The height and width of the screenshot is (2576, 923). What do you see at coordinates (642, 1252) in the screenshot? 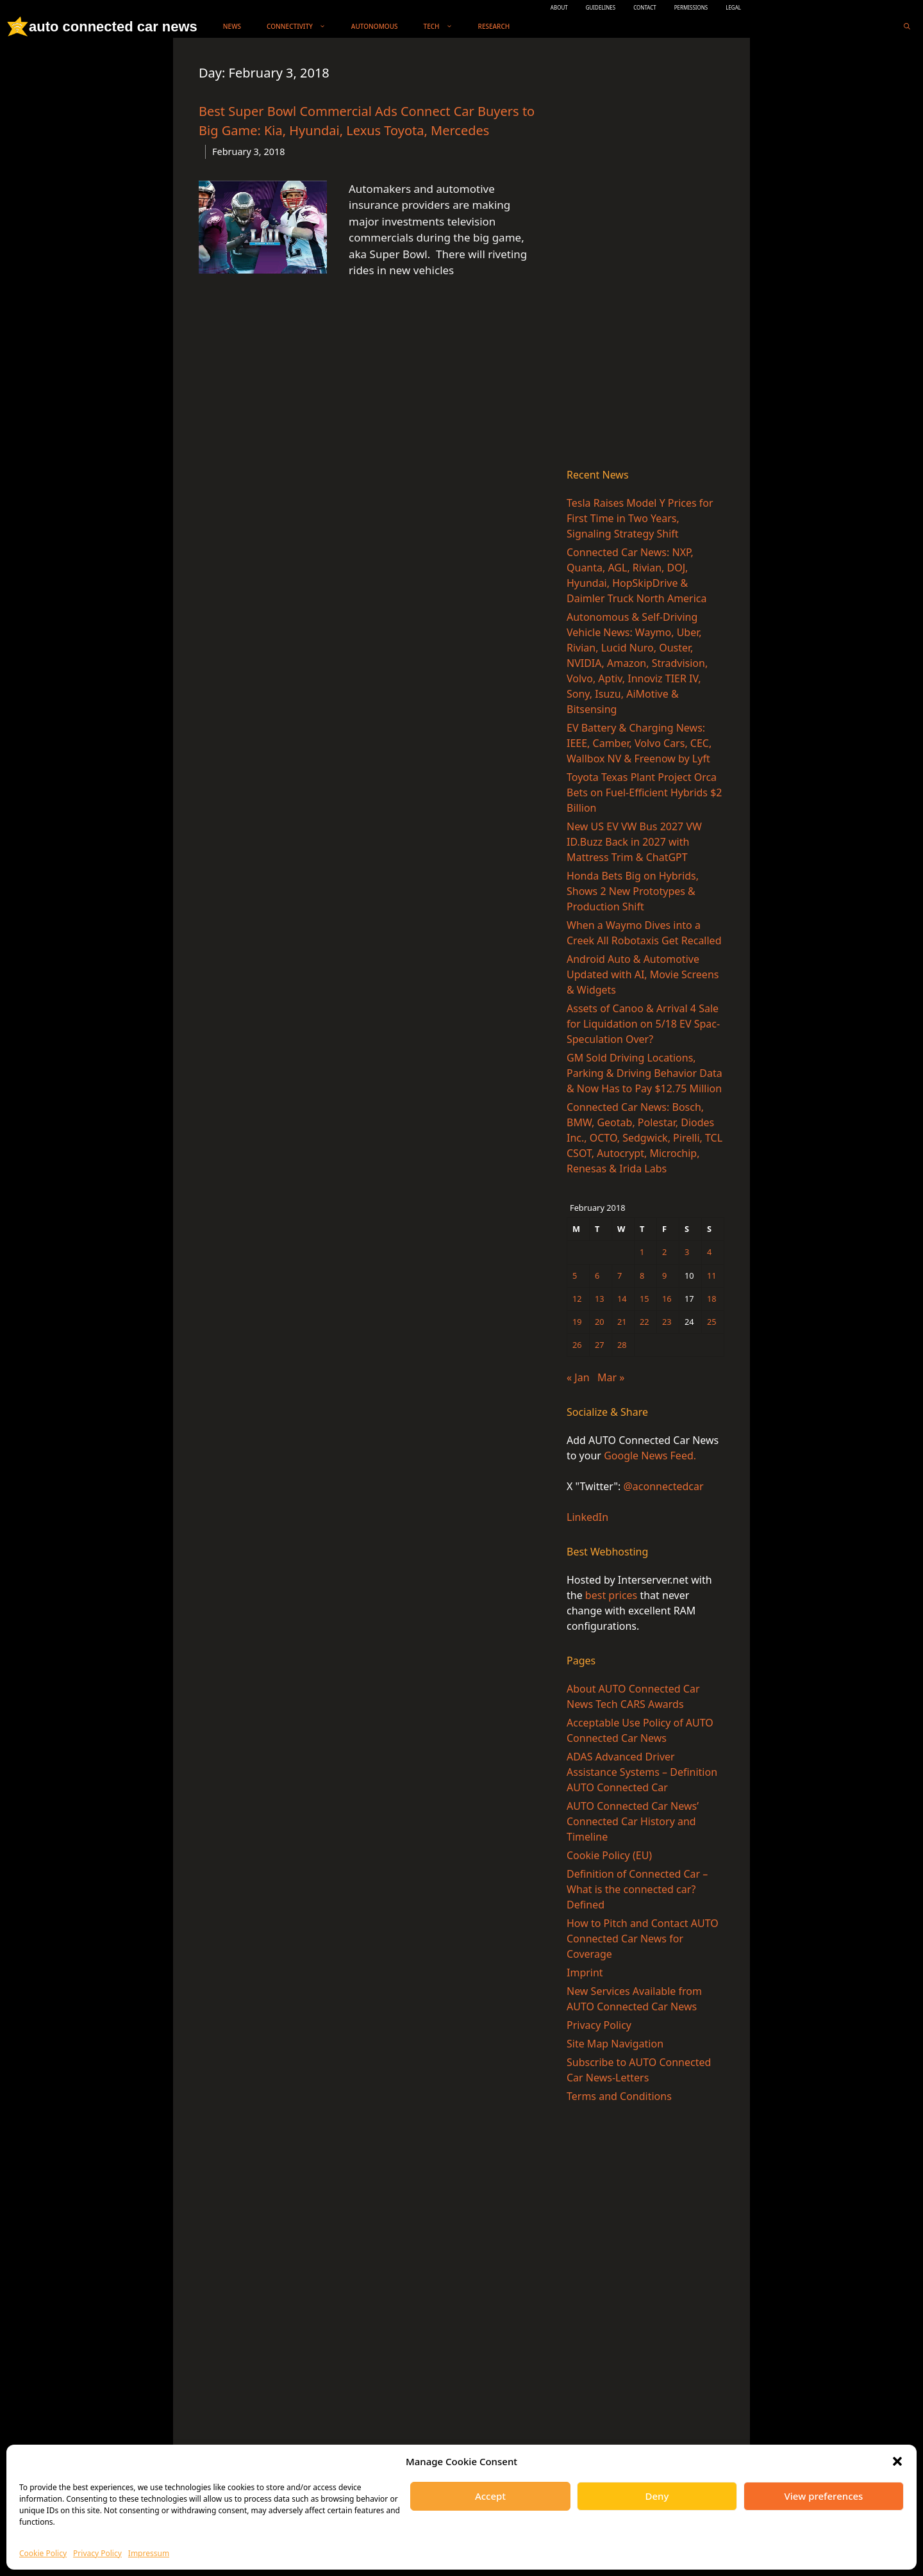
I see `1 [Posts published on February 1, 2018]` at bounding box center [642, 1252].